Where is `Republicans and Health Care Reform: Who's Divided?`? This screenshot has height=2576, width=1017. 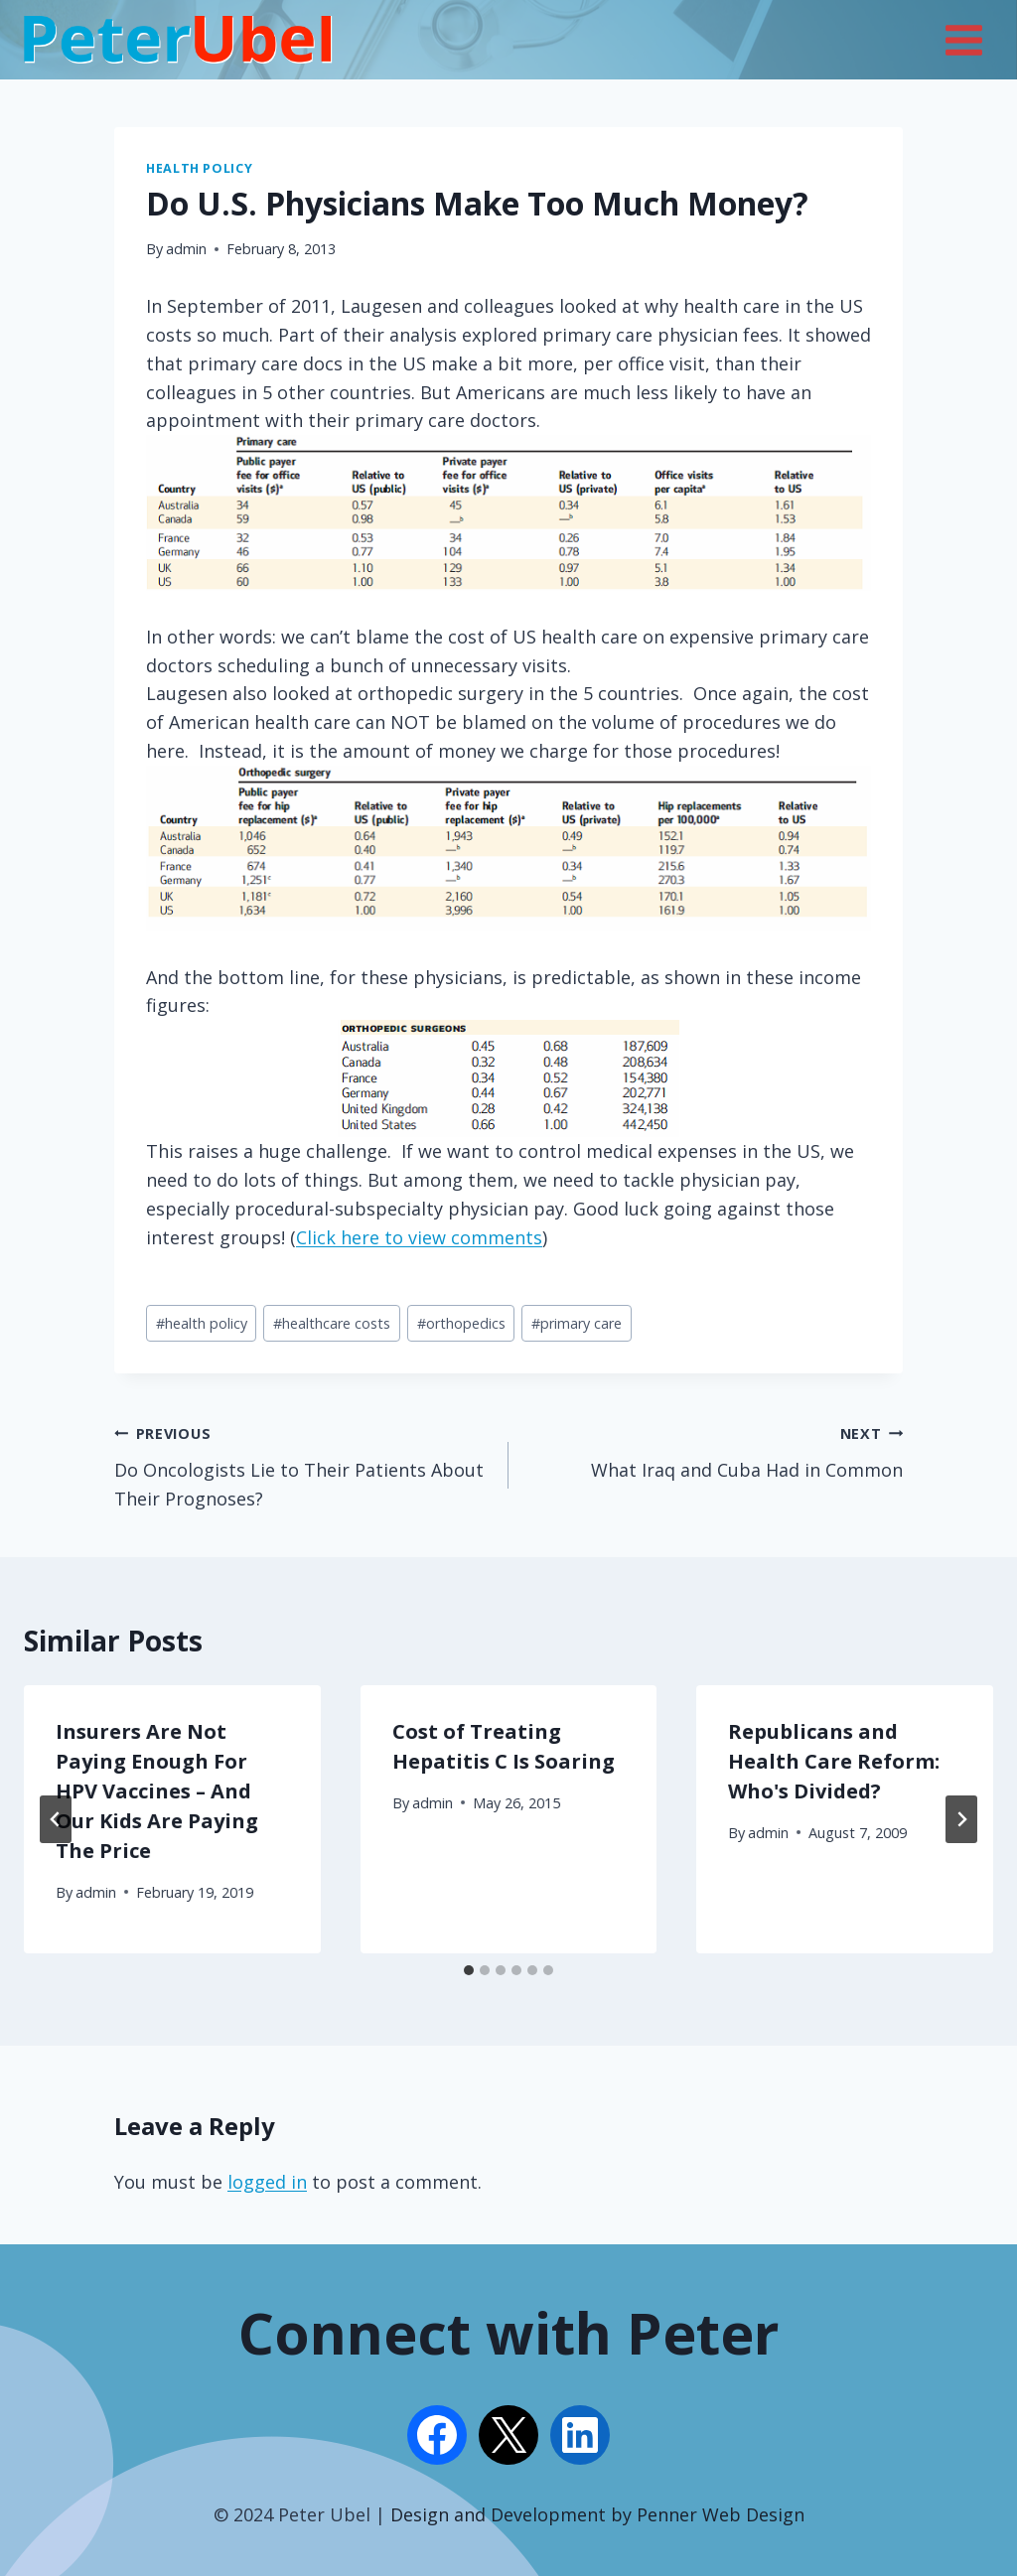 Republicans and Health Care Reform: Who's Divided? is located at coordinates (834, 1761).